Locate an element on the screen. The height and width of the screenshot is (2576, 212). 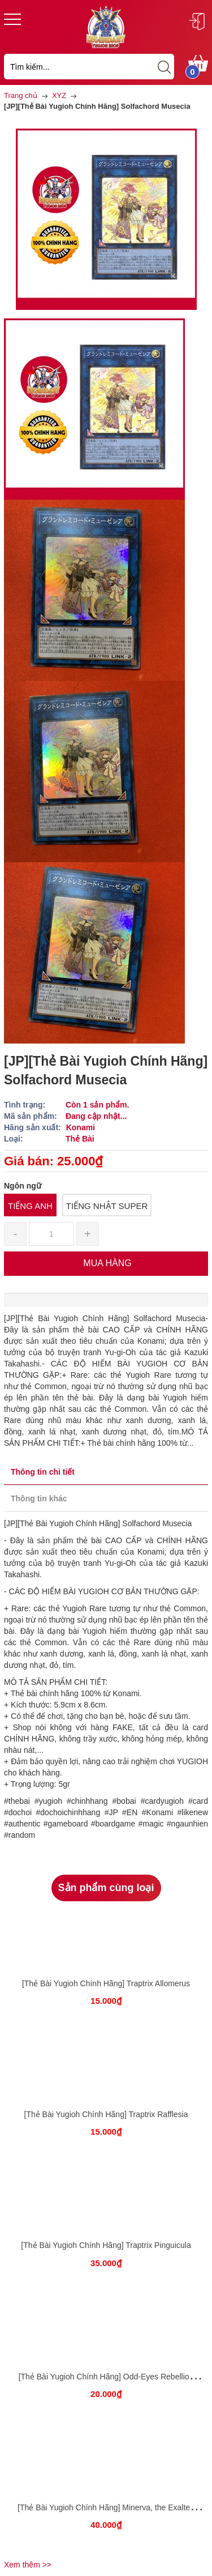
Thông tin khác is located at coordinates (39, 1498).